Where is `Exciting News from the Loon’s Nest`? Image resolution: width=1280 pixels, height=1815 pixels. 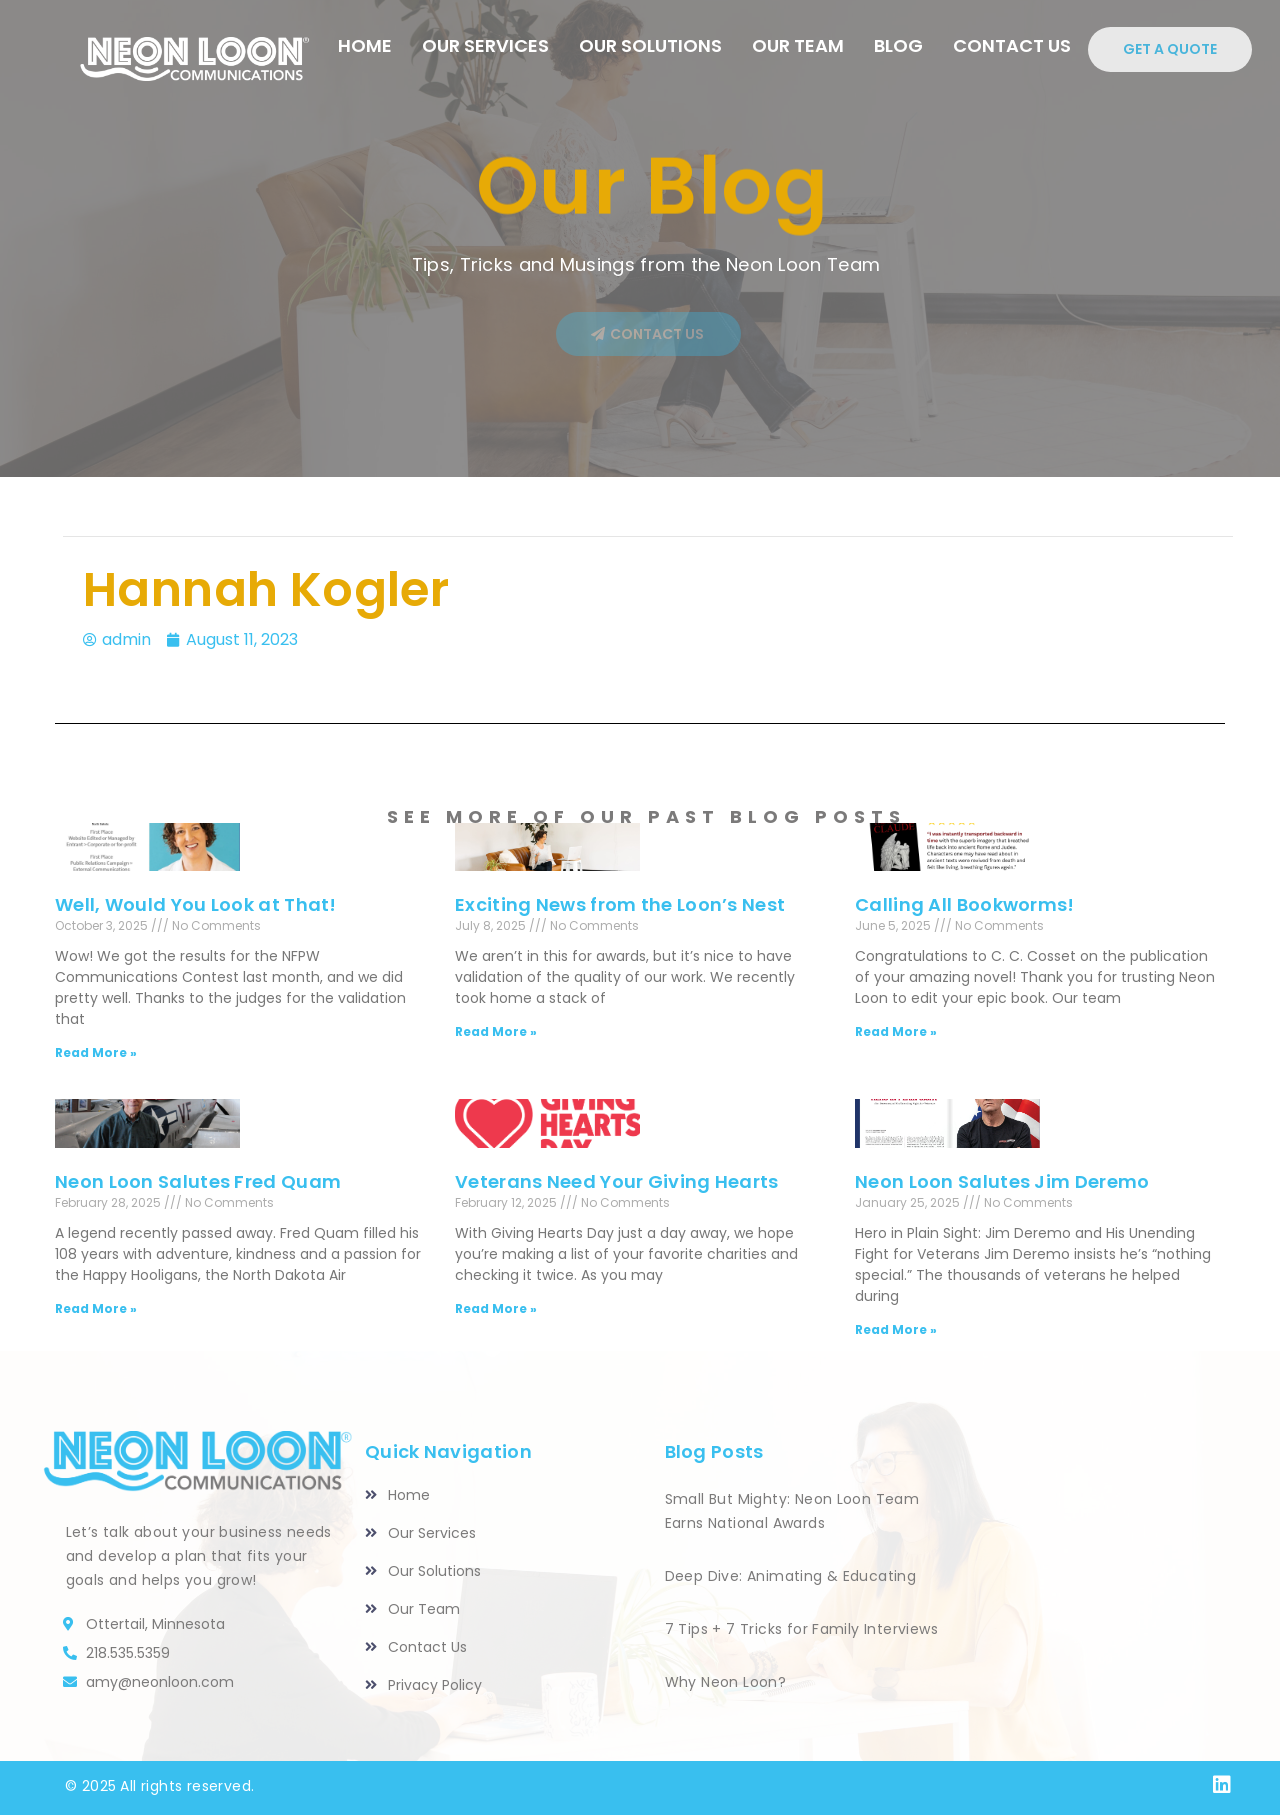 Exciting News from the Loon’s Nest is located at coordinates (620, 904).